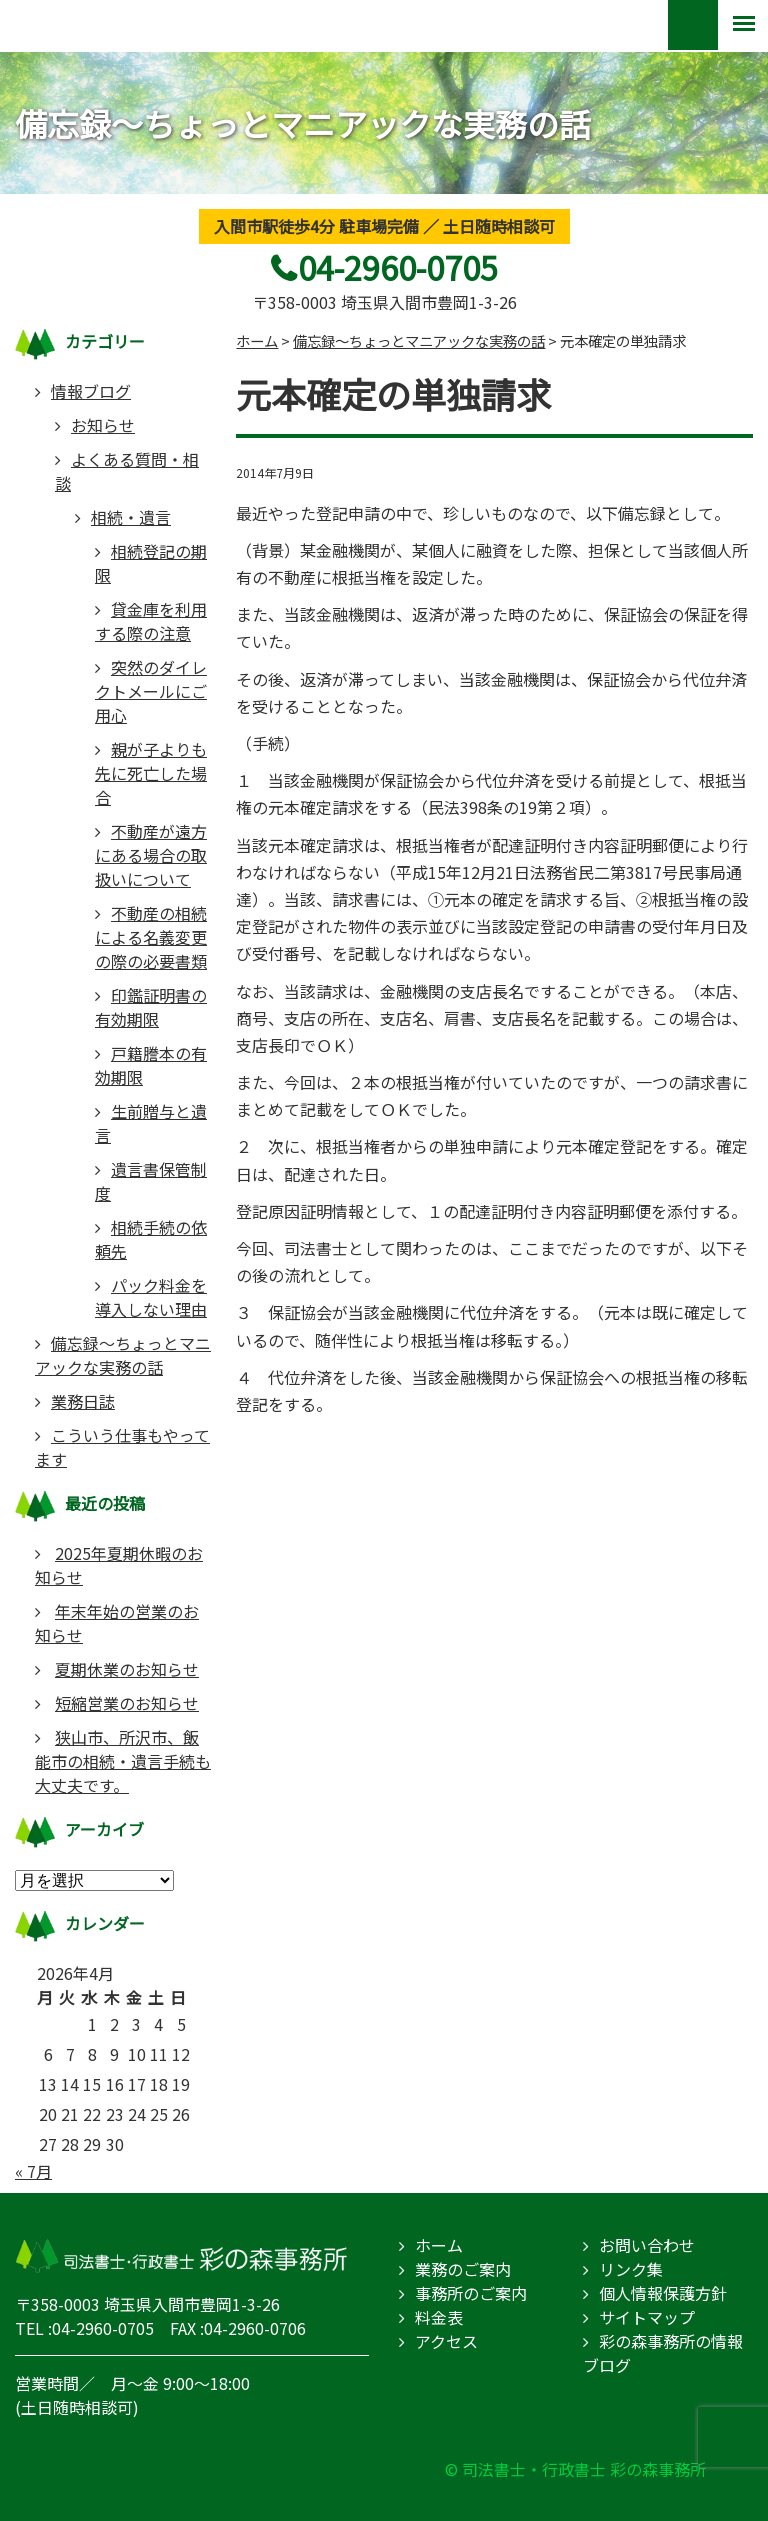 The image size is (768, 2521). What do you see at coordinates (647, 2245) in the screenshot?
I see `お問い合わせ` at bounding box center [647, 2245].